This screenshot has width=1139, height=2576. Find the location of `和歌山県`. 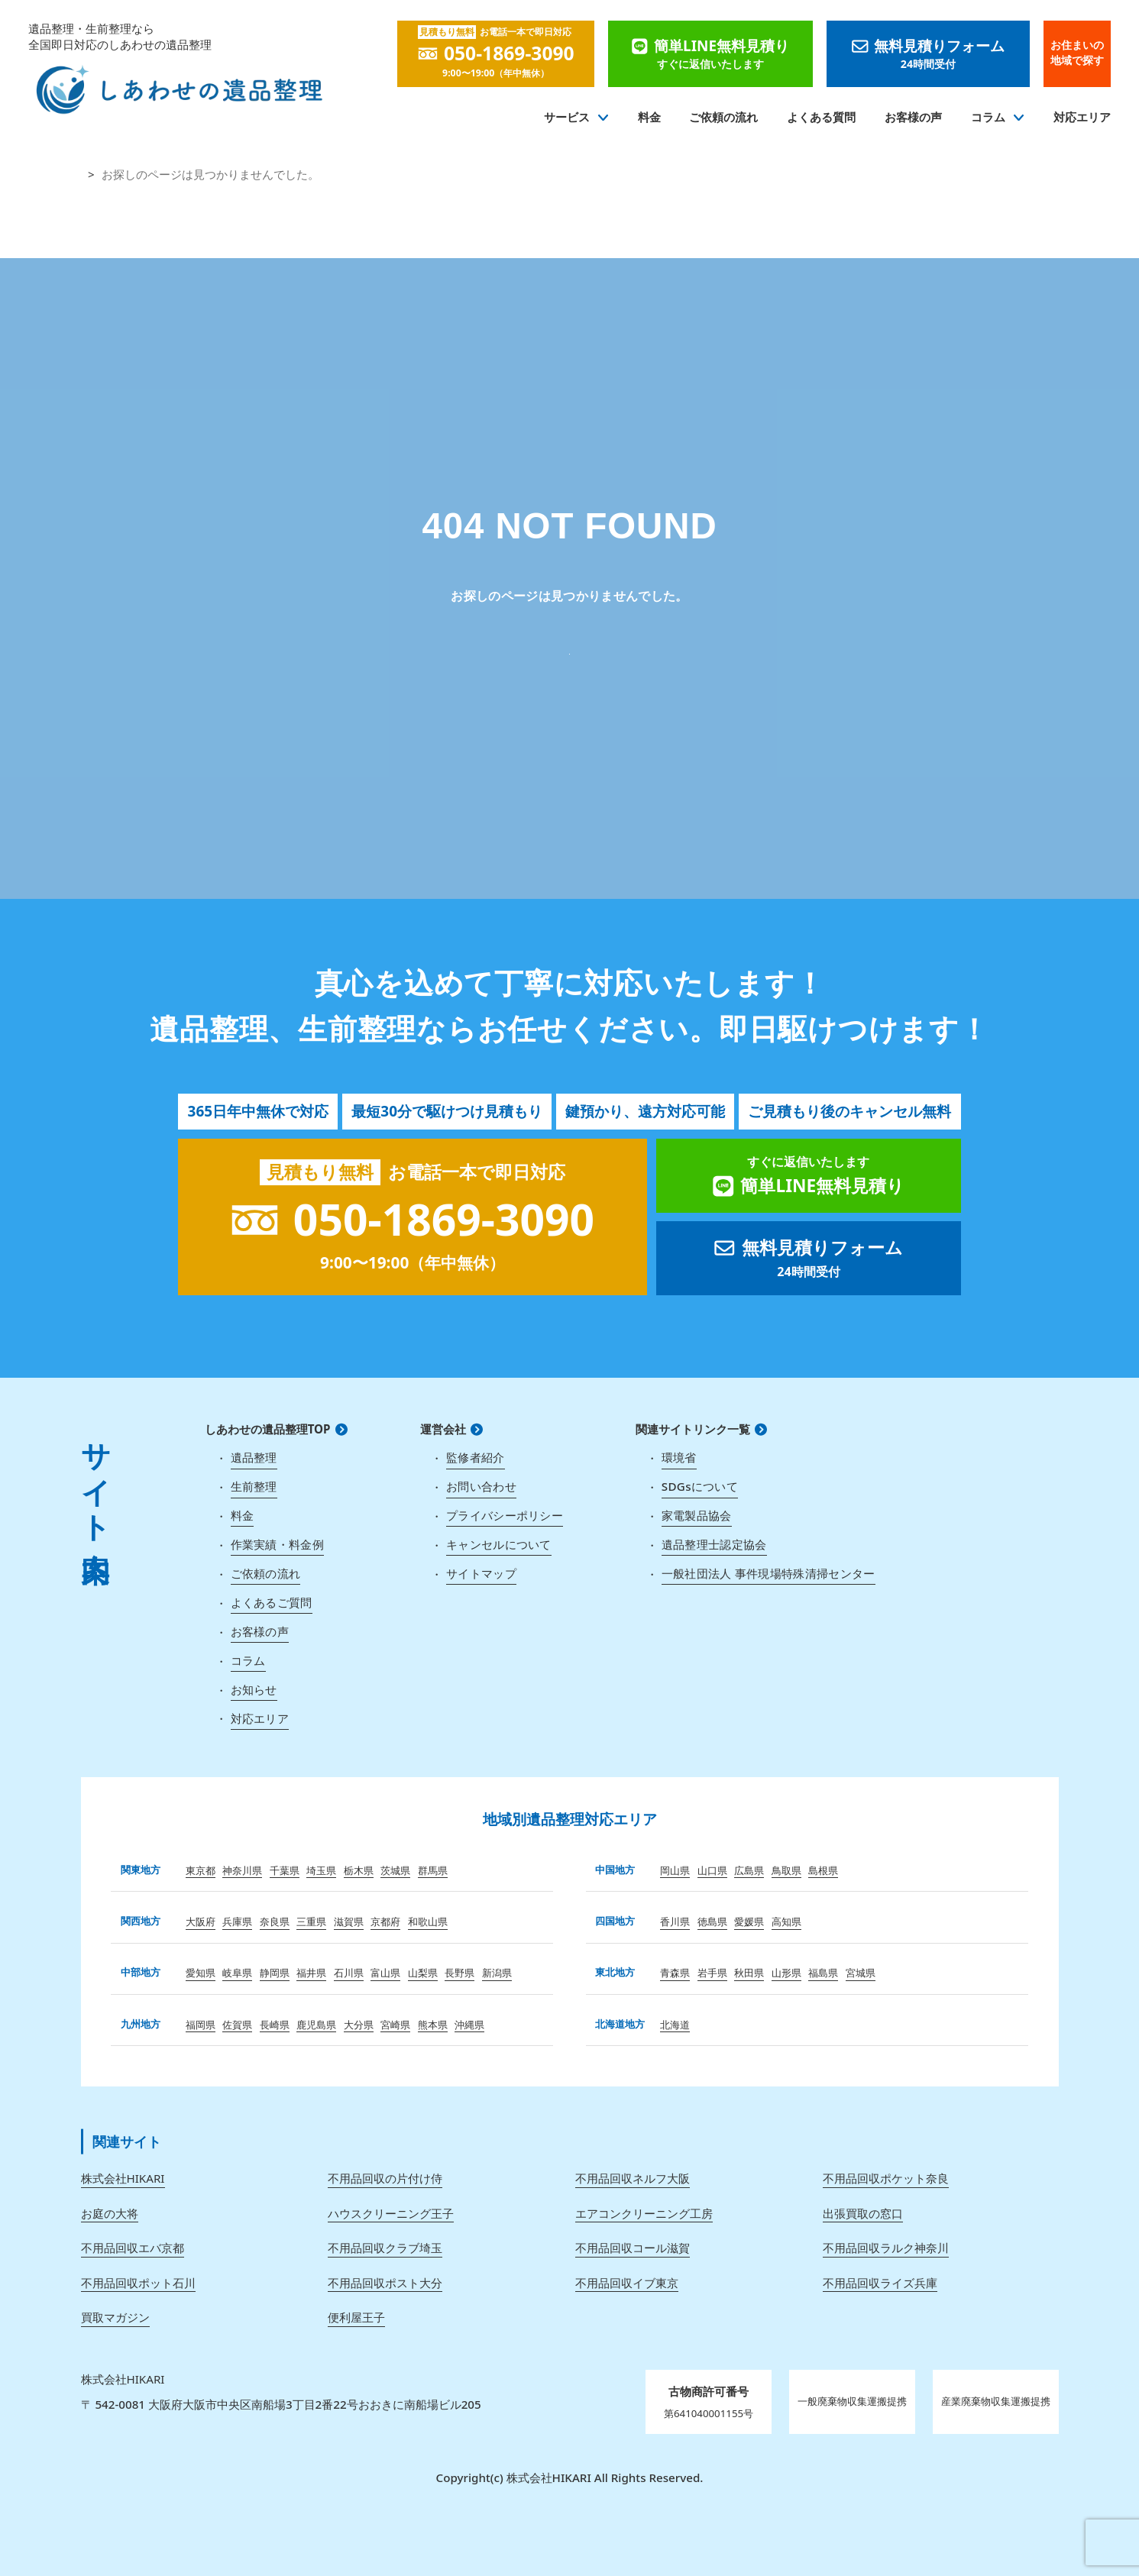

和歌山県 is located at coordinates (428, 1921).